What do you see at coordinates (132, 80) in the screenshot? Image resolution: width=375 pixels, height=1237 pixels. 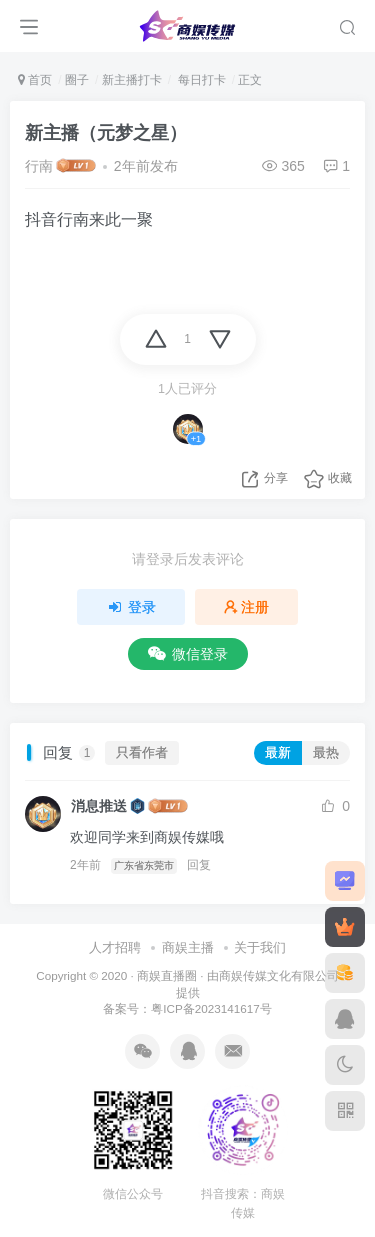 I see `新主播打卡` at bounding box center [132, 80].